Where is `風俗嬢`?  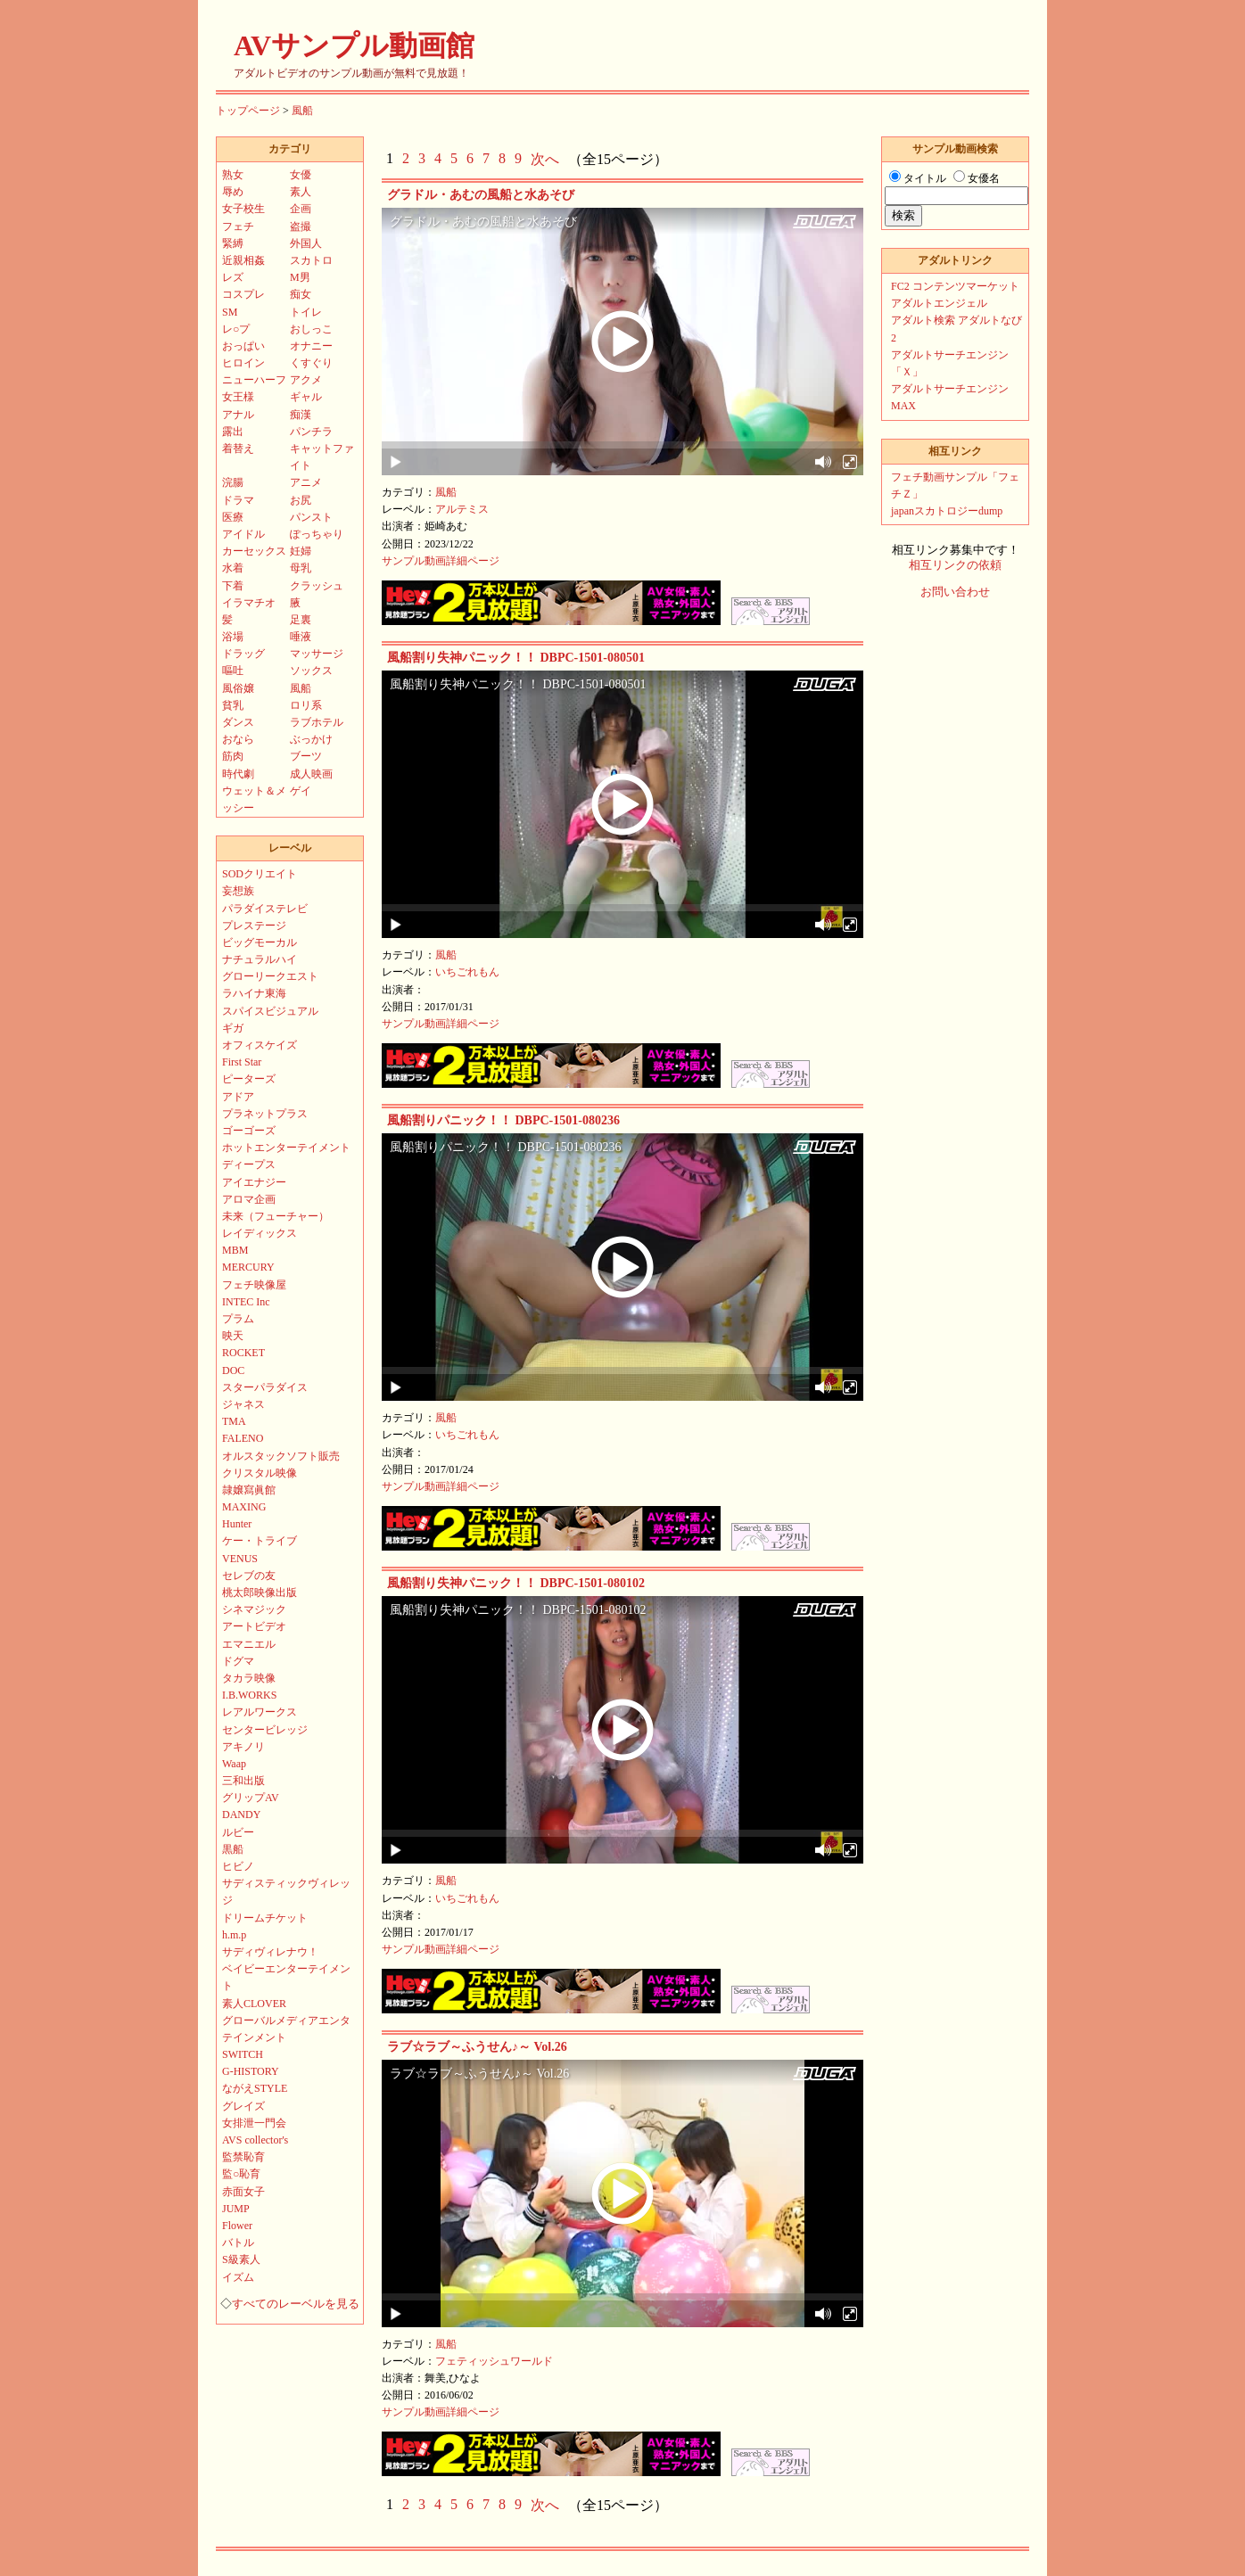 風俗嬢 is located at coordinates (238, 688).